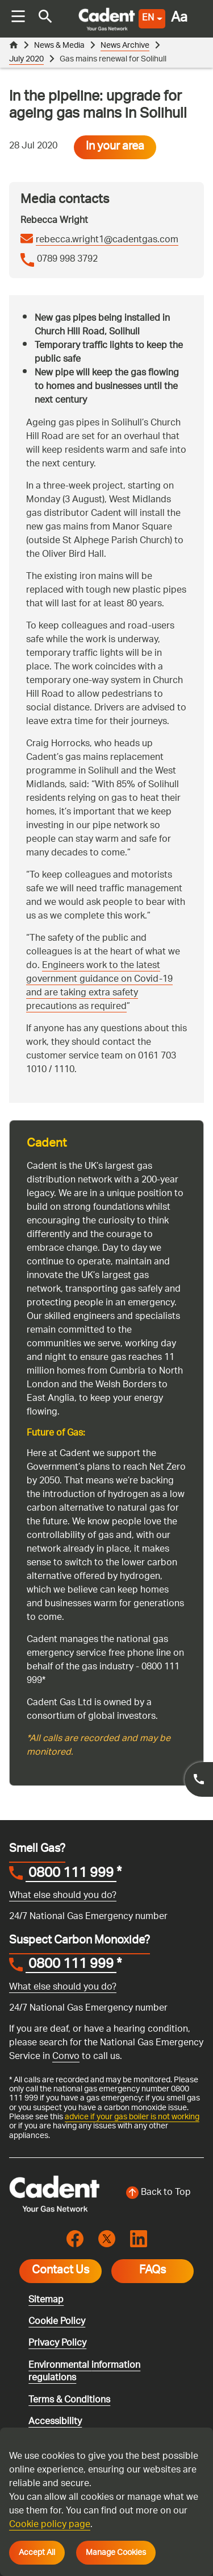 This screenshot has width=213, height=2576. What do you see at coordinates (60, 2271) in the screenshot?
I see `Contact Us` at bounding box center [60, 2271].